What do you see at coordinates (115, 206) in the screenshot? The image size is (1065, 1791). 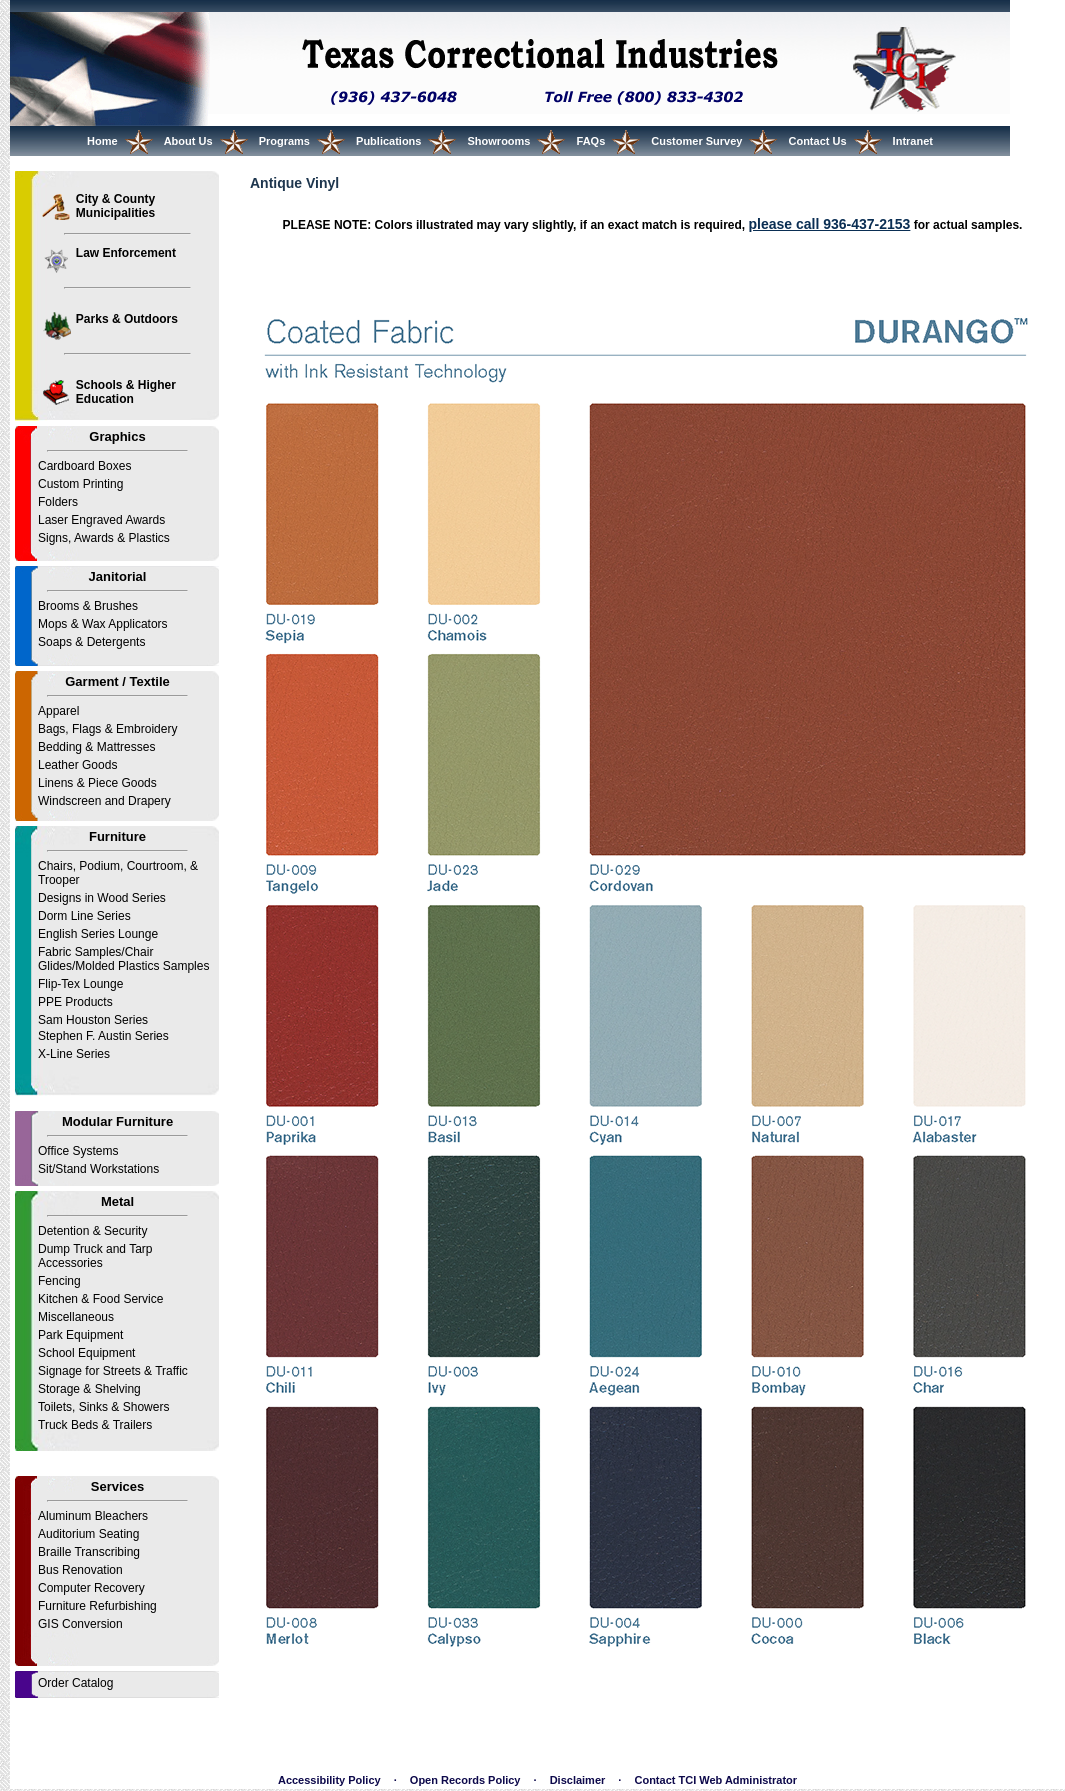 I see `City & County Municipalities` at bounding box center [115, 206].